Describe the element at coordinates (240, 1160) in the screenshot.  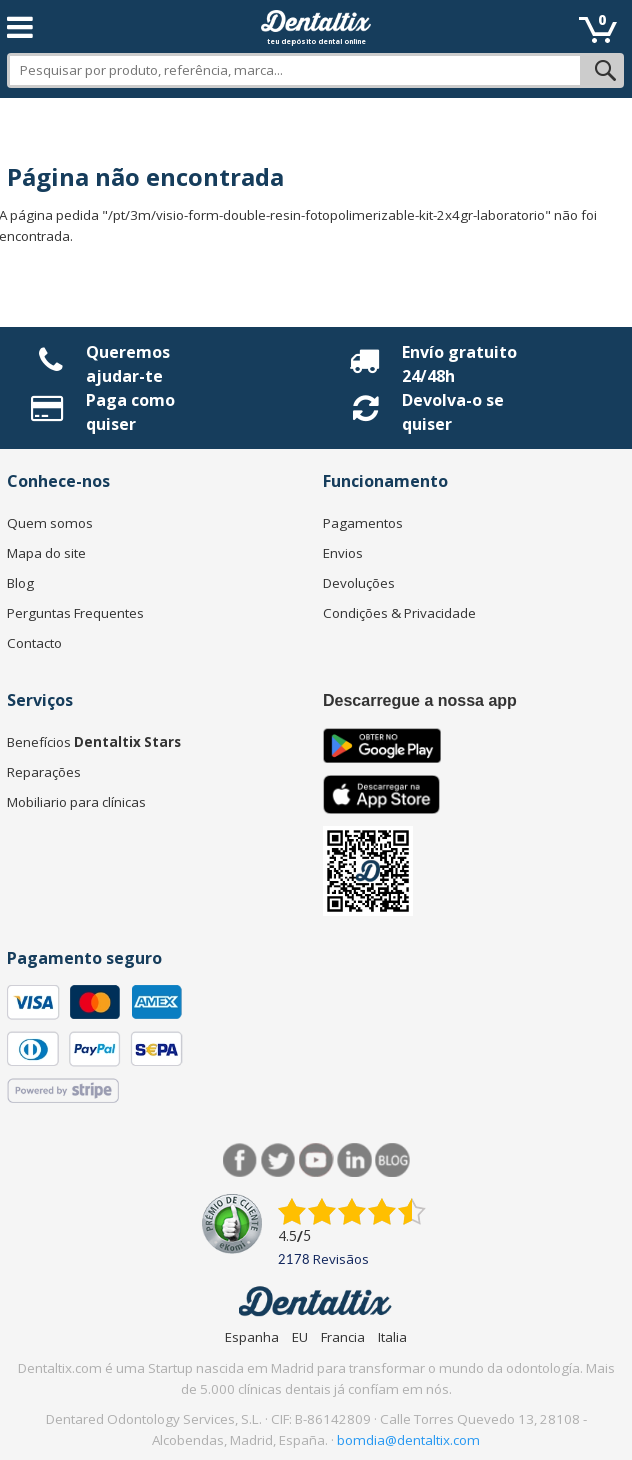
I see `Facebook` at that location.